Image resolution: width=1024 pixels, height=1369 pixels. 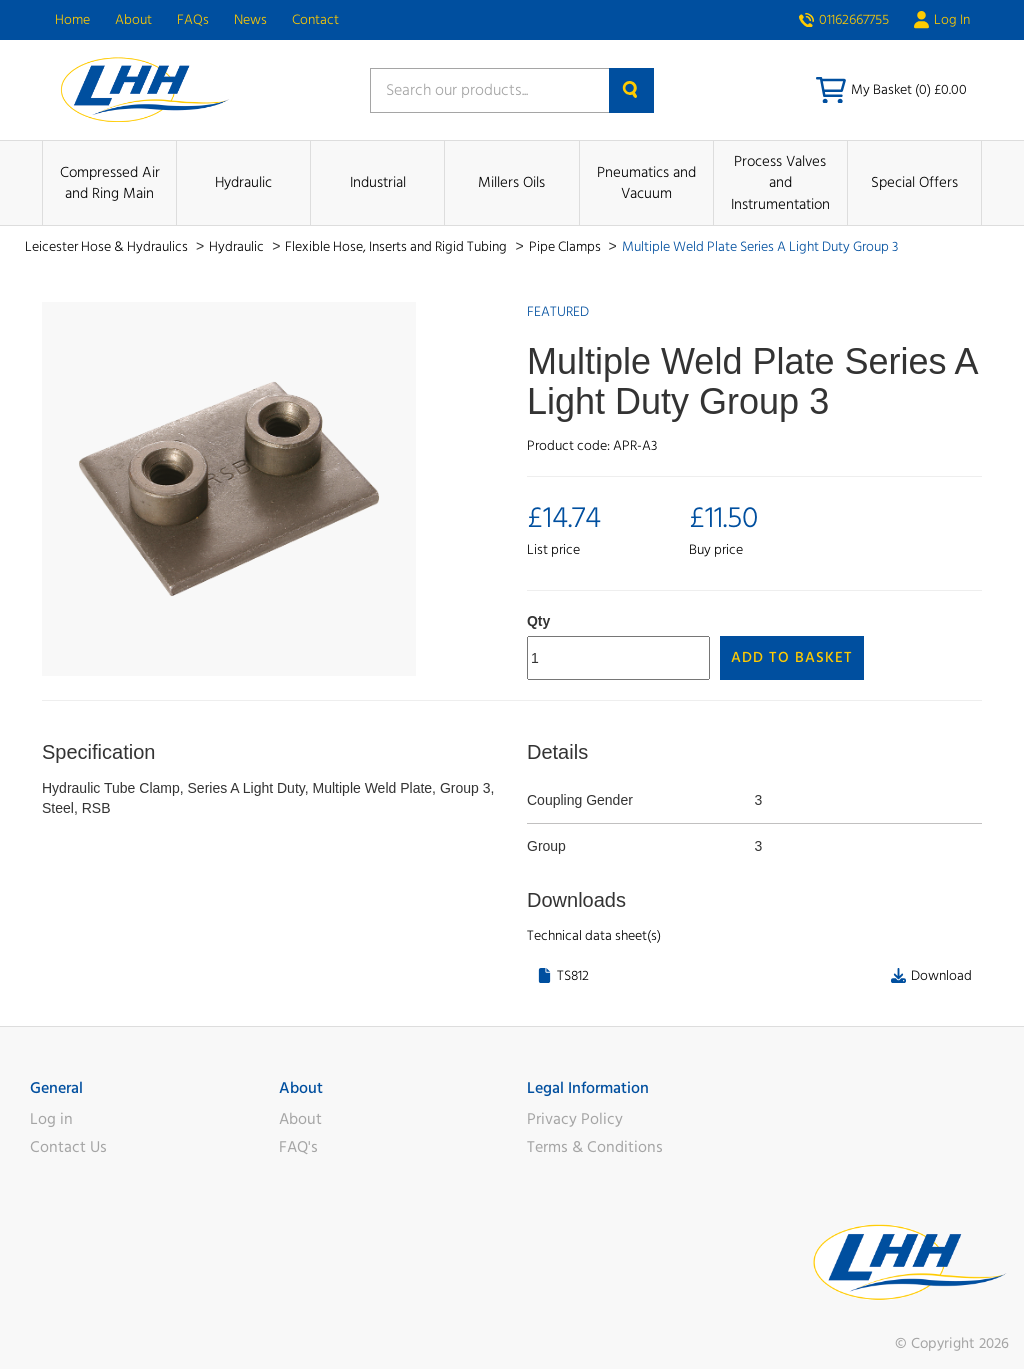 What do you see at coordinates (378, 182) in the screenshot?
I see `Industrial` at bounding box center [378, 182].